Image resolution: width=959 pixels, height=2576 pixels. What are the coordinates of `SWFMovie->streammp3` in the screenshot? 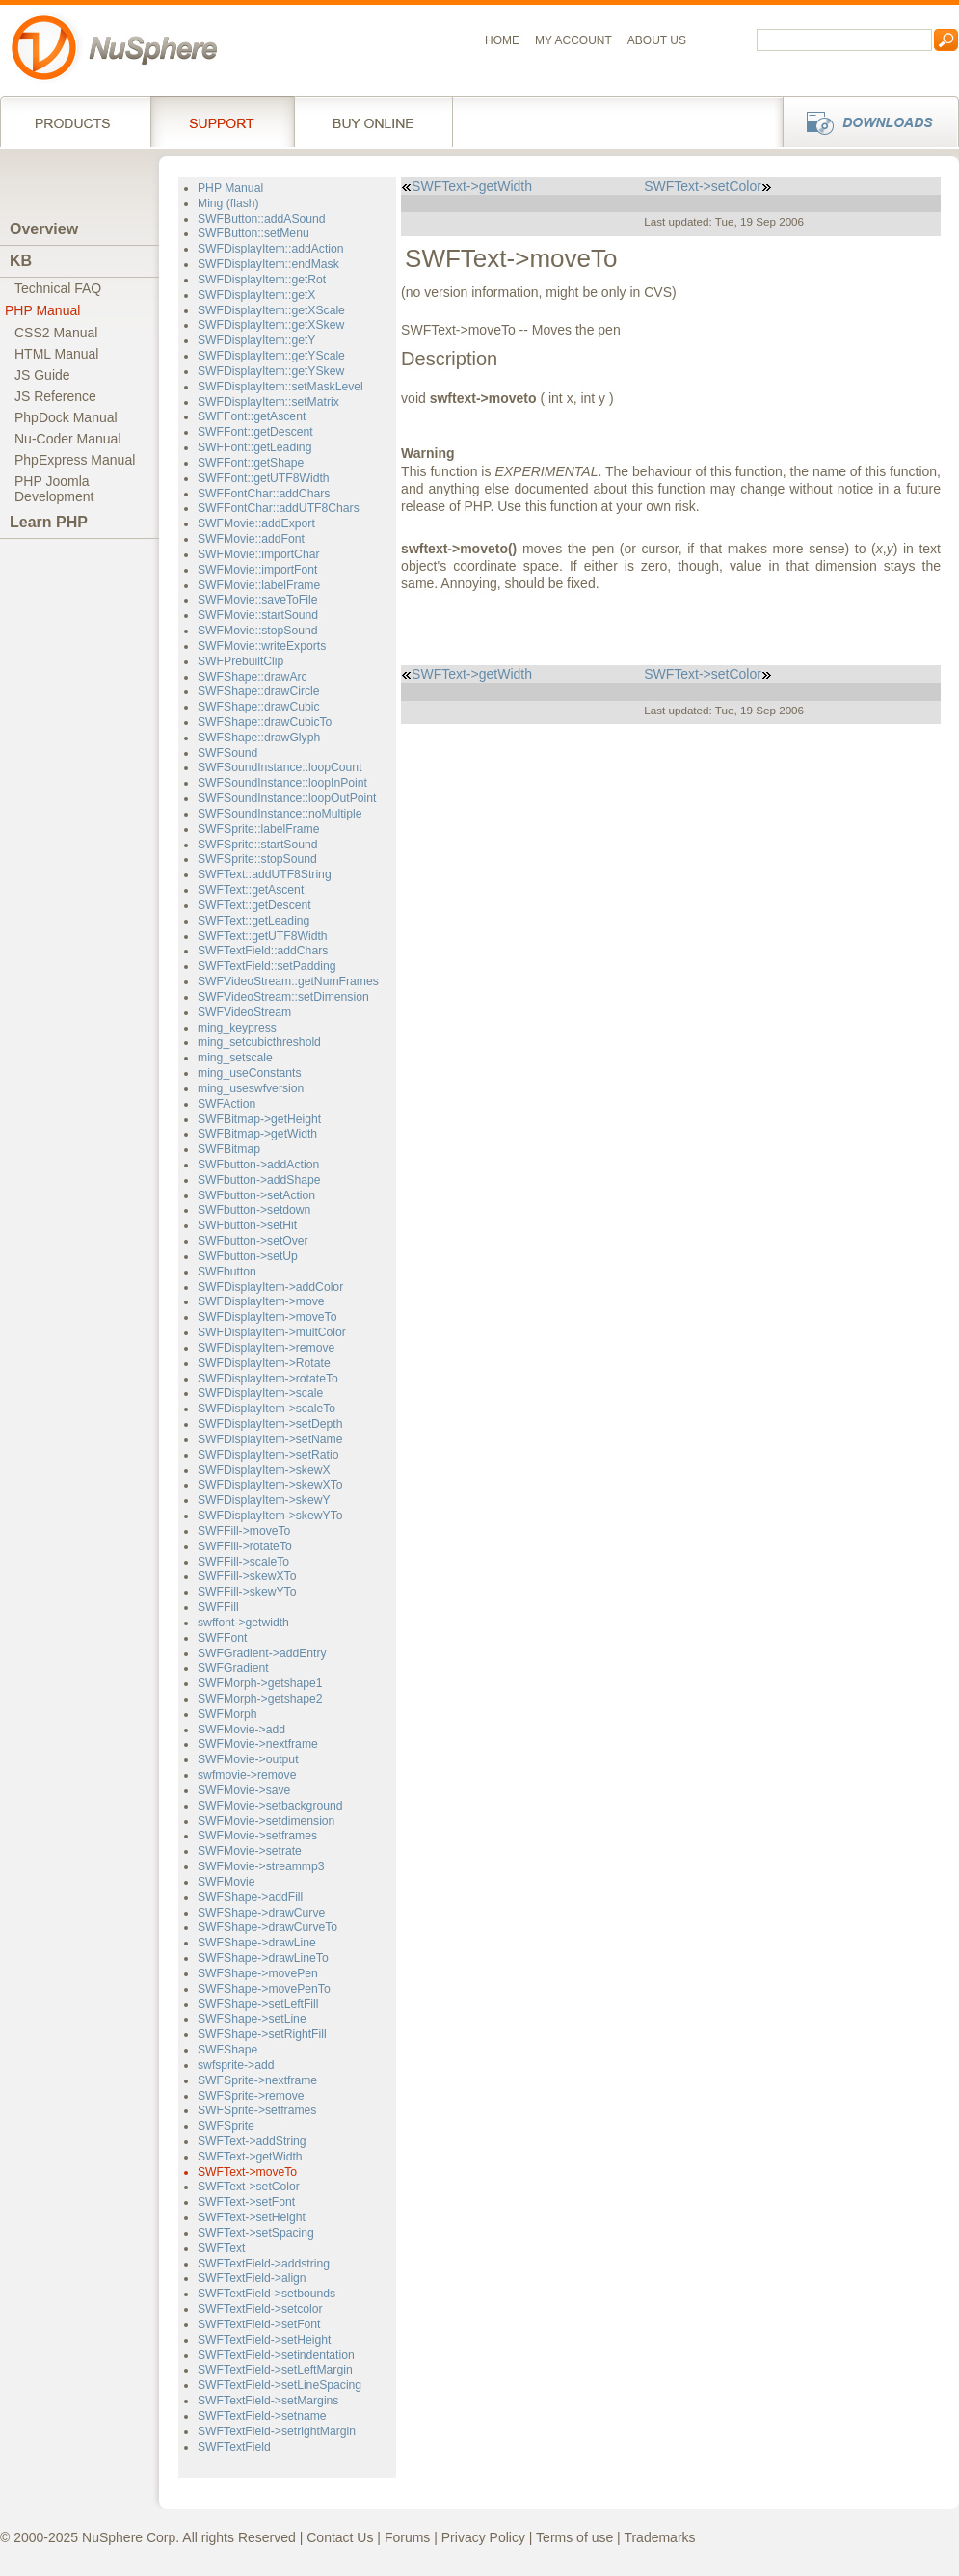 It's located at (261, 1866).